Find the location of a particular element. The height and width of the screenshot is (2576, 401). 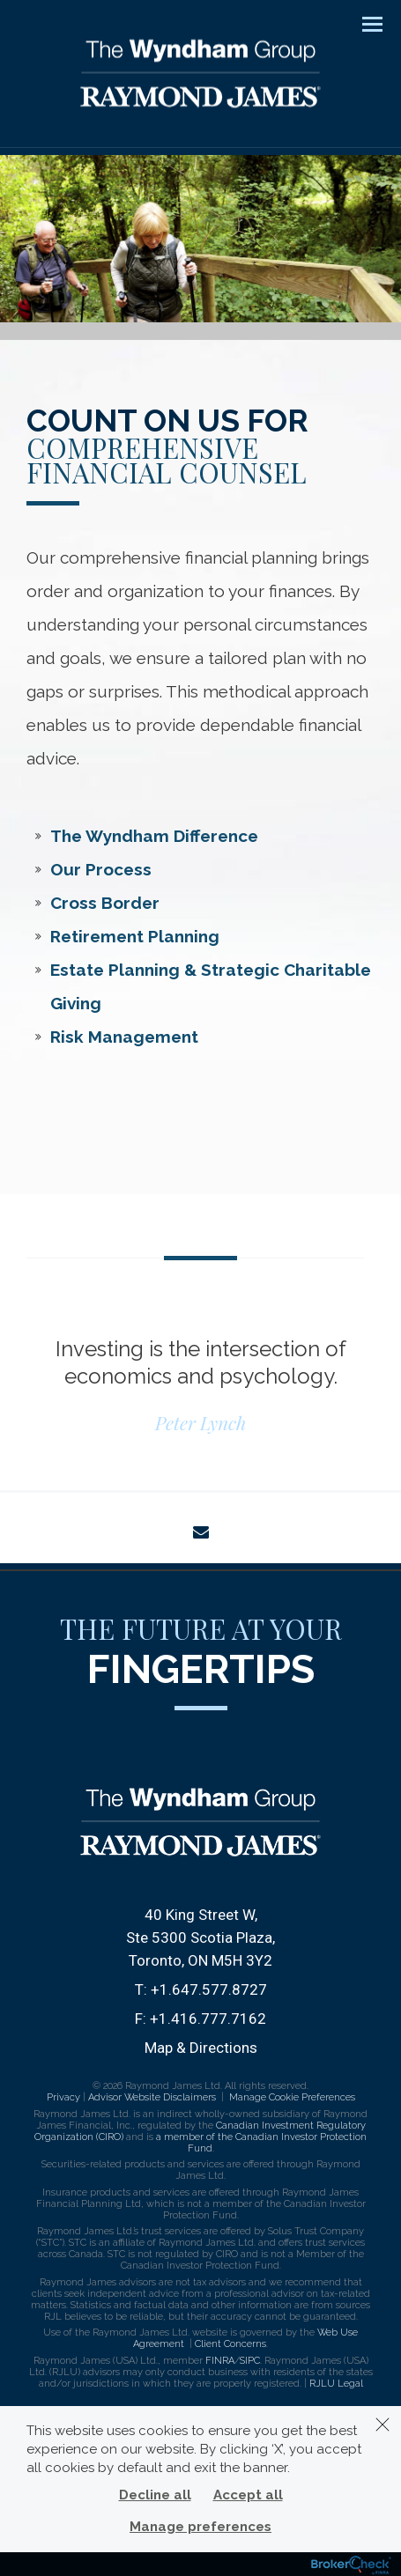

The Wyndham Difference [tab] is located at coordinates (154, 835).